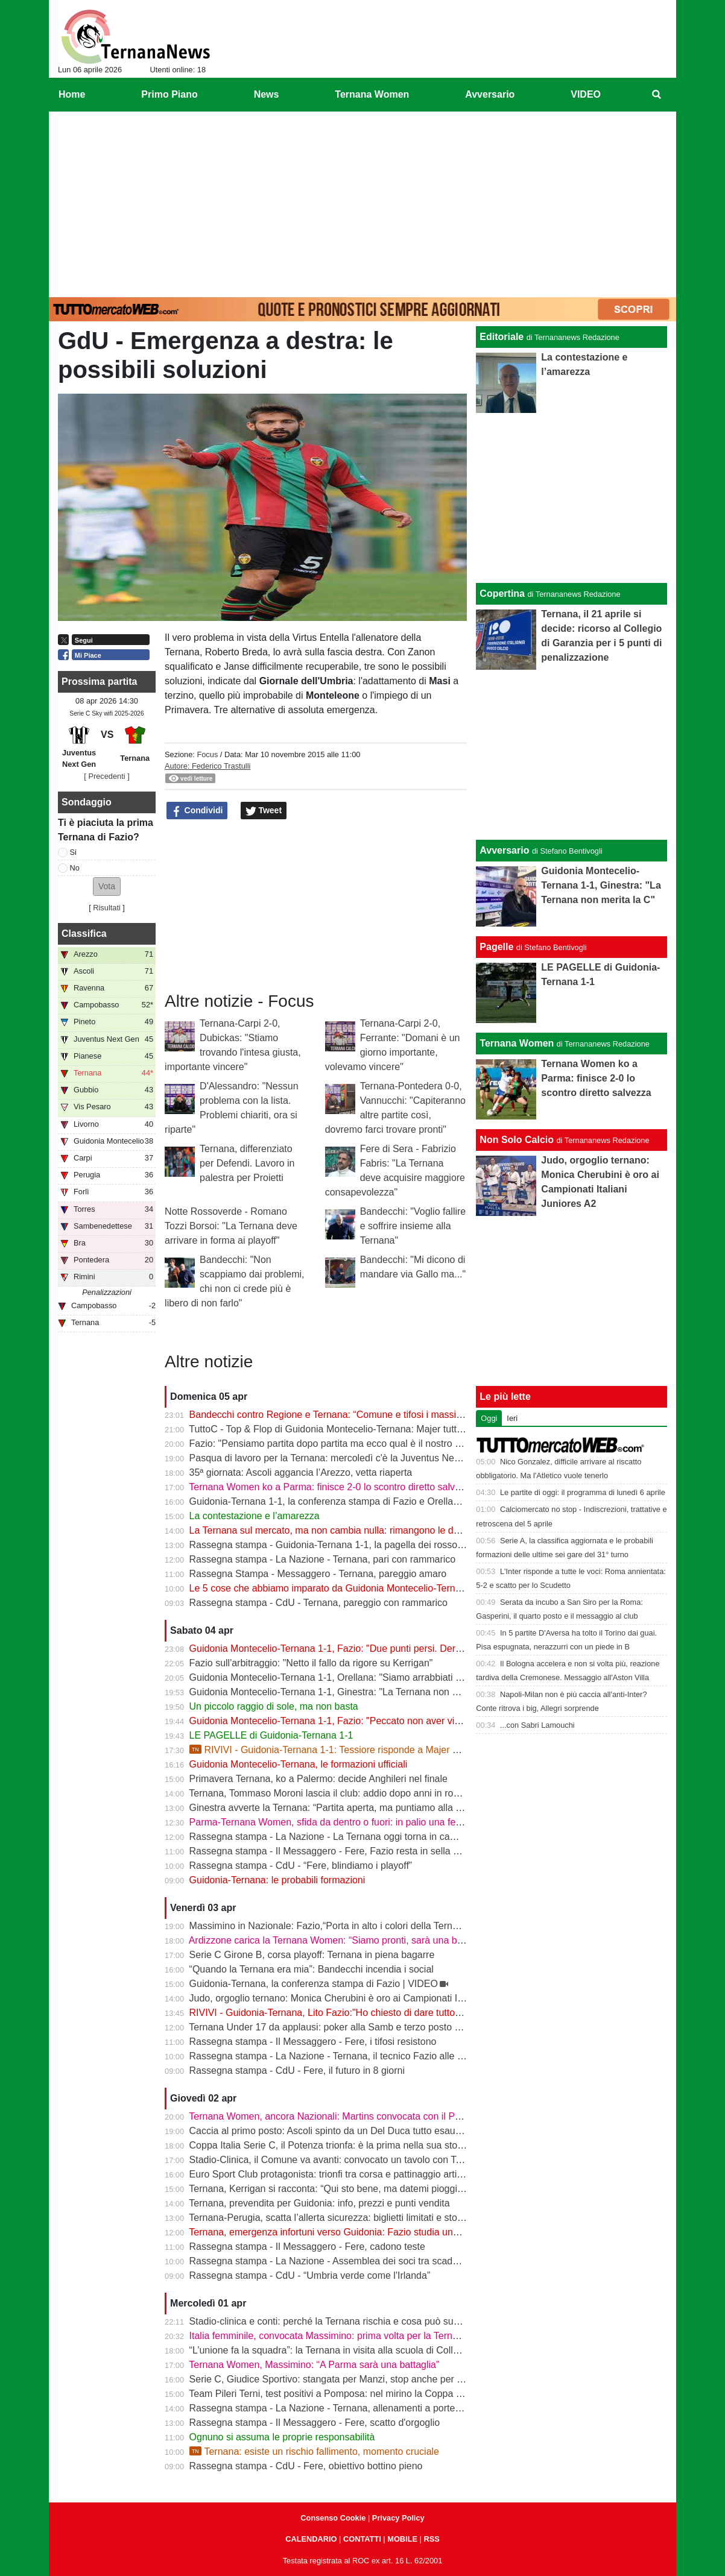  Describe the element at coordinates (362, 2538) in the screenshot. I see `CONTATTI` at that location.